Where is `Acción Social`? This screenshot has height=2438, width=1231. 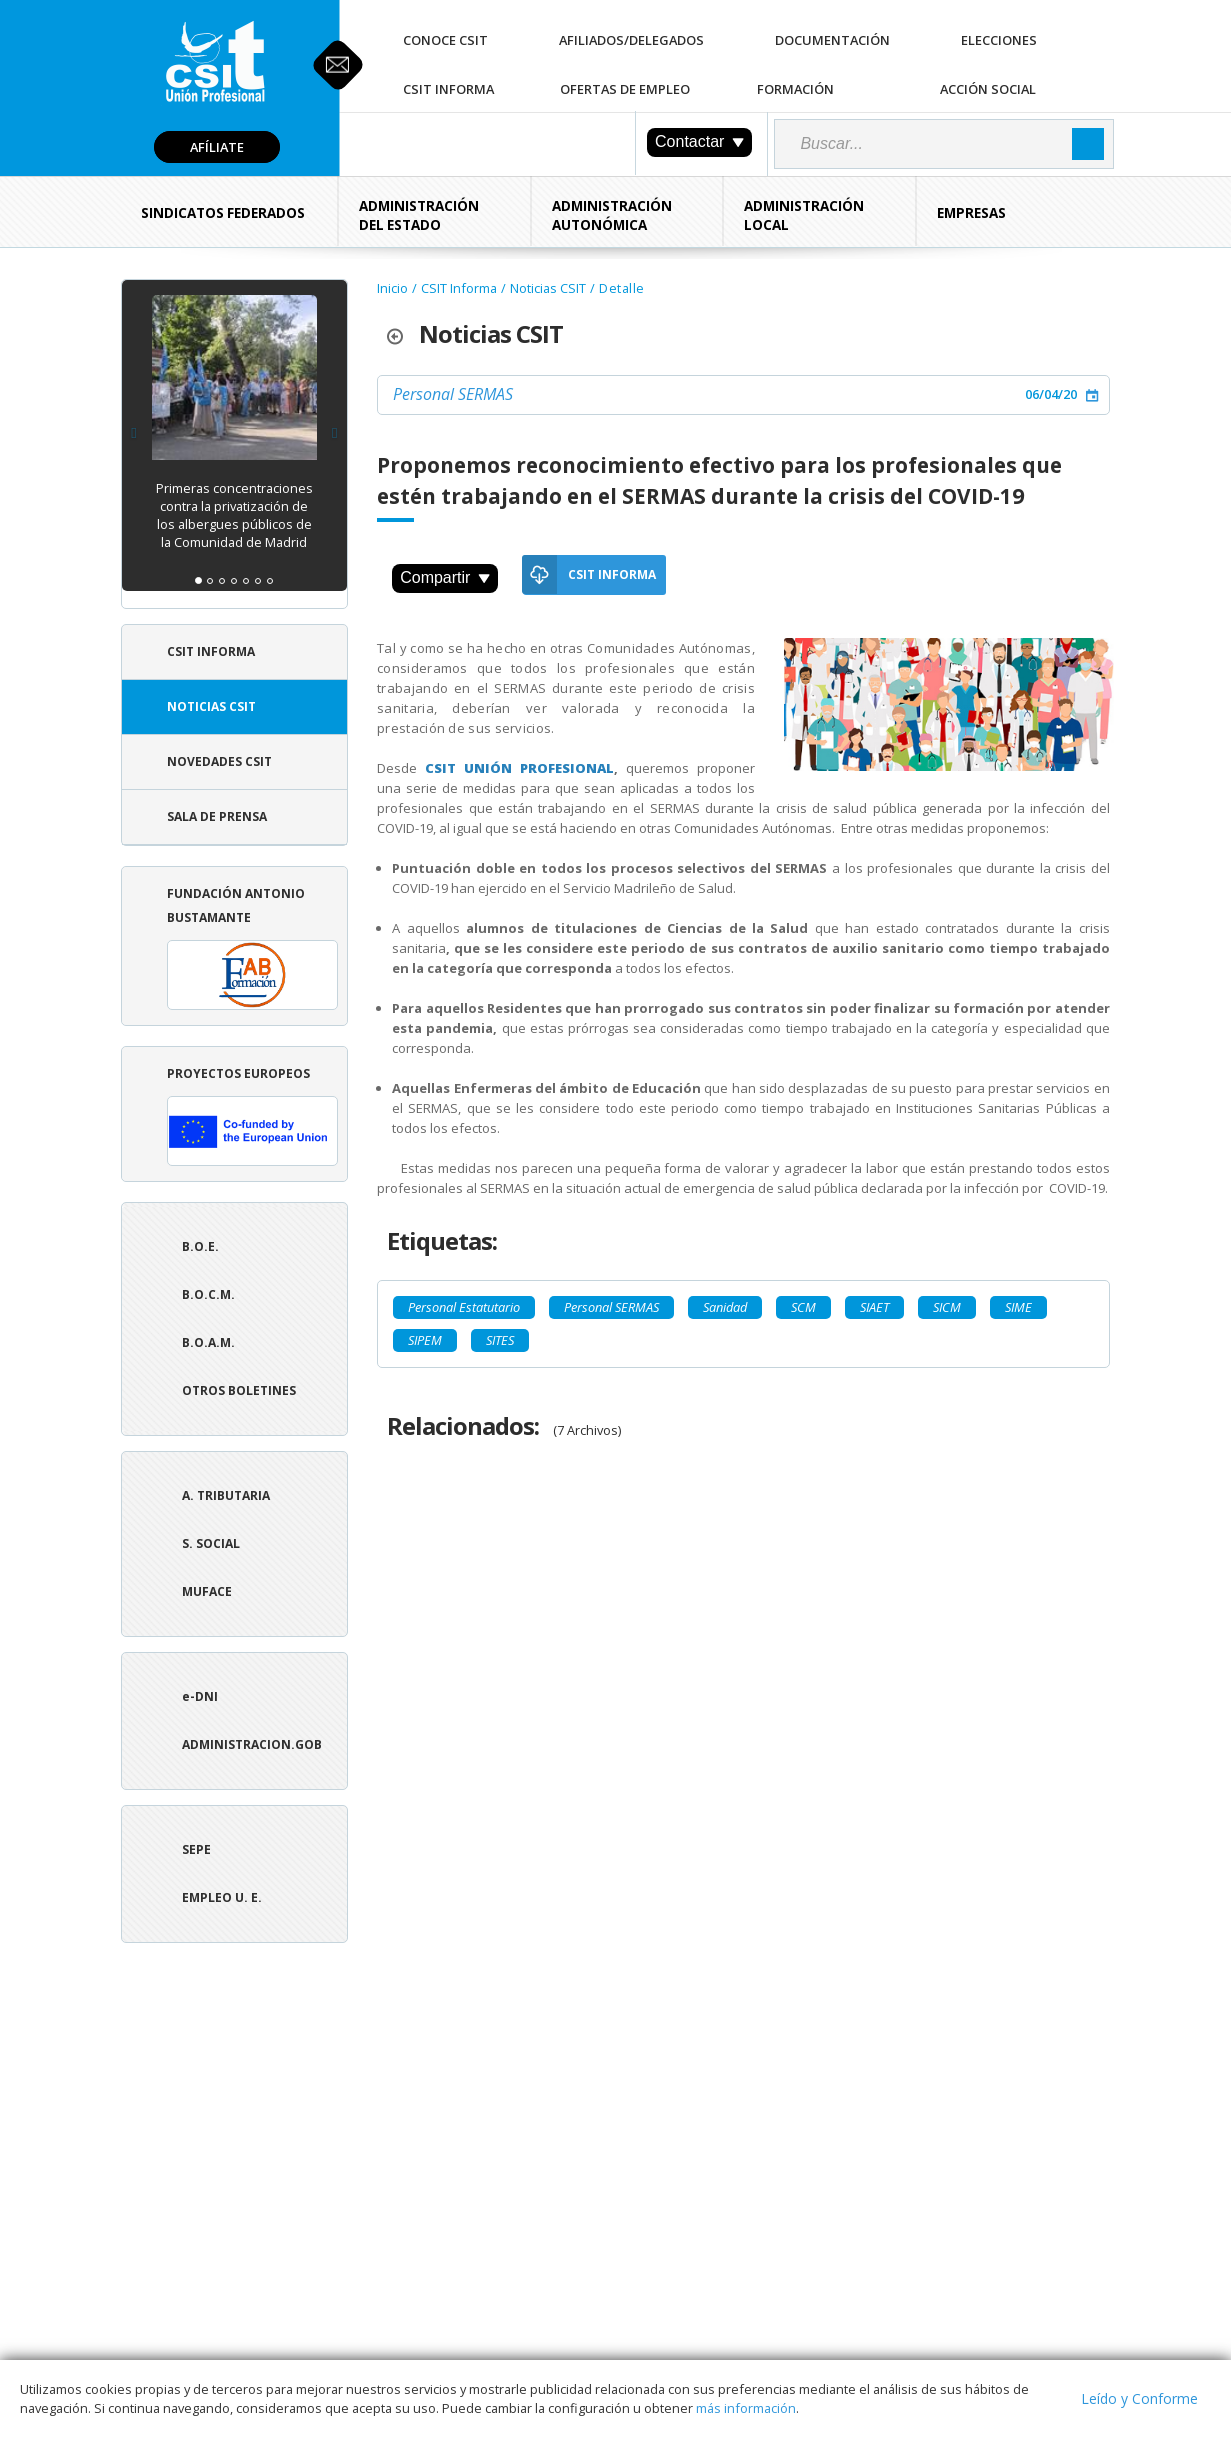
Acción Social is located at coordinates (988, 89).